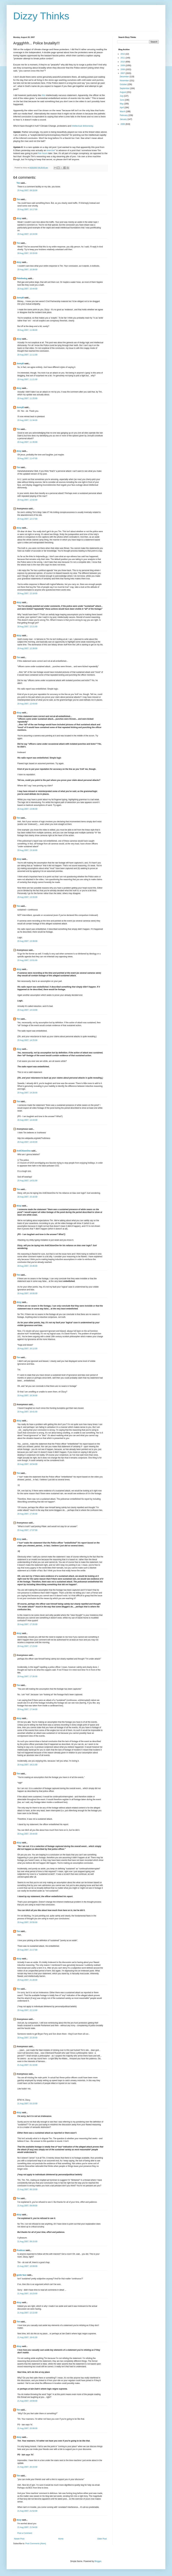 The width and height of the screenshot is (172, 2576). Describe the element at coordinates (27, 2010) in the screenshot. I see `20 Aug 2007, 22:12:00` at that location.